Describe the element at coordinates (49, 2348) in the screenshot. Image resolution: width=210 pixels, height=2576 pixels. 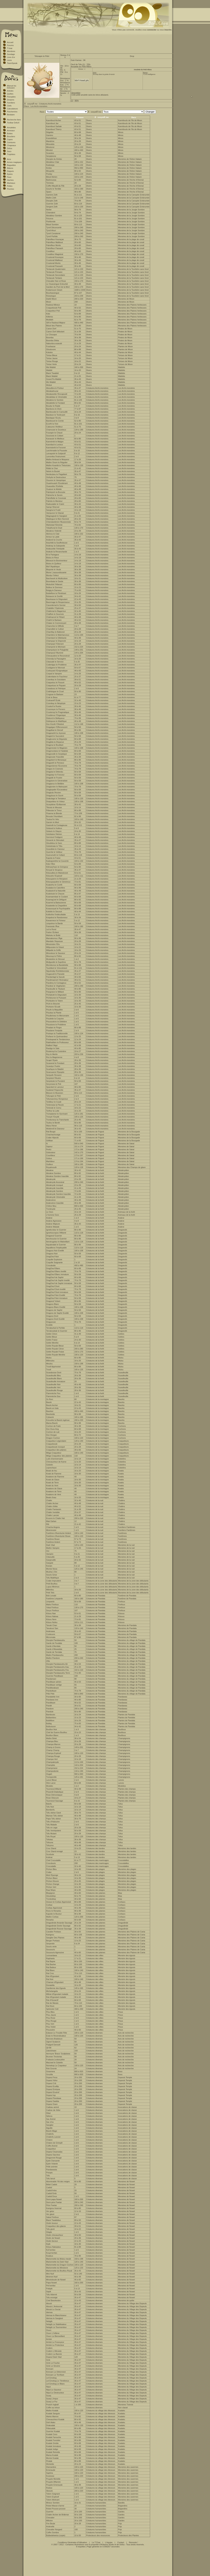
I see `Codem` at that location.